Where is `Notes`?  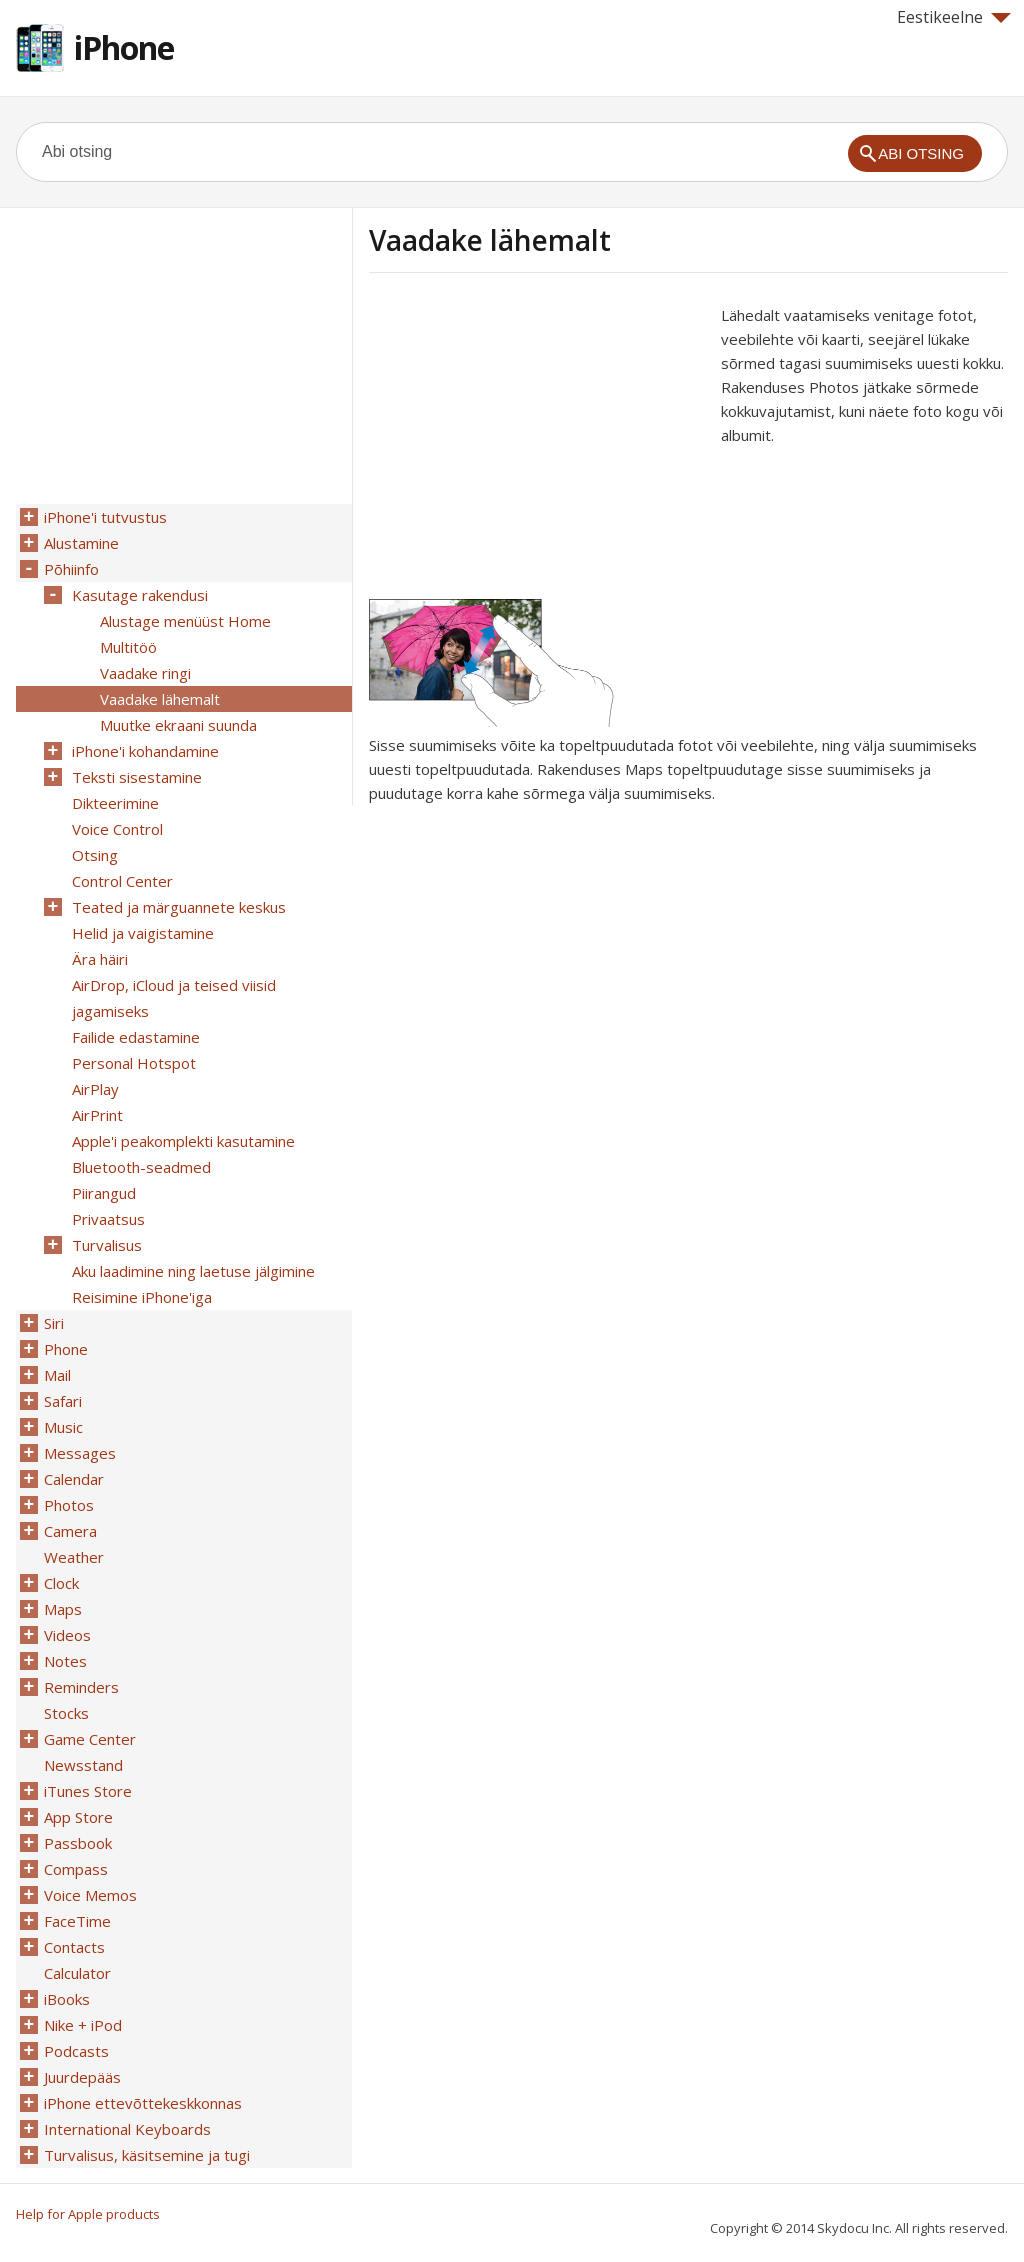
Notes is located at coordinates (65, 1661).